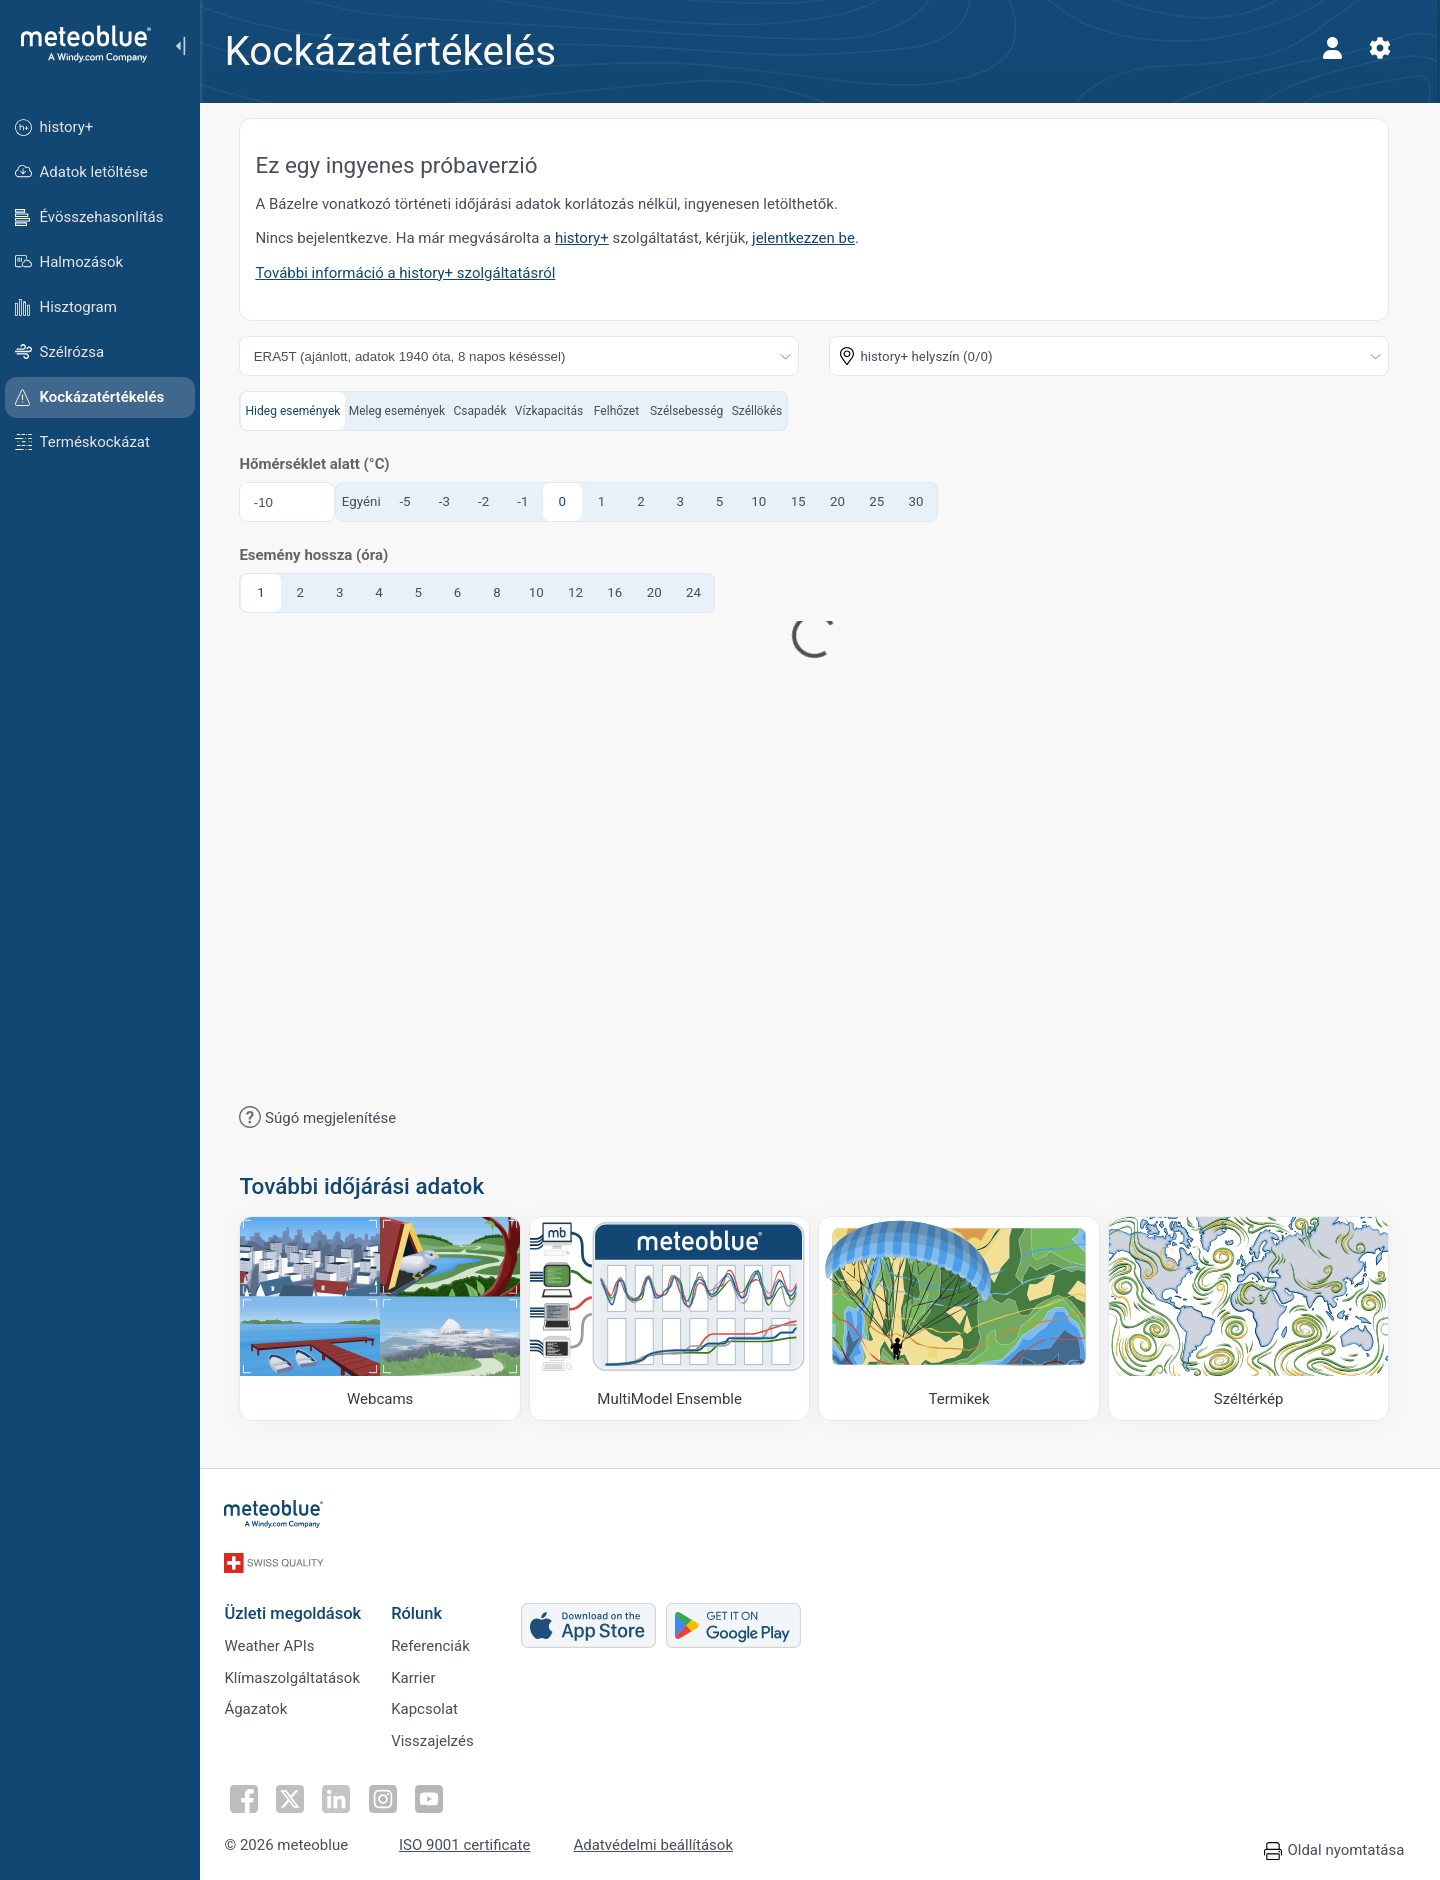 The image size is (1440, 1880). Describe the element at coordinates (298, 411) in the screenshot. I see `Hideg események` at that location.